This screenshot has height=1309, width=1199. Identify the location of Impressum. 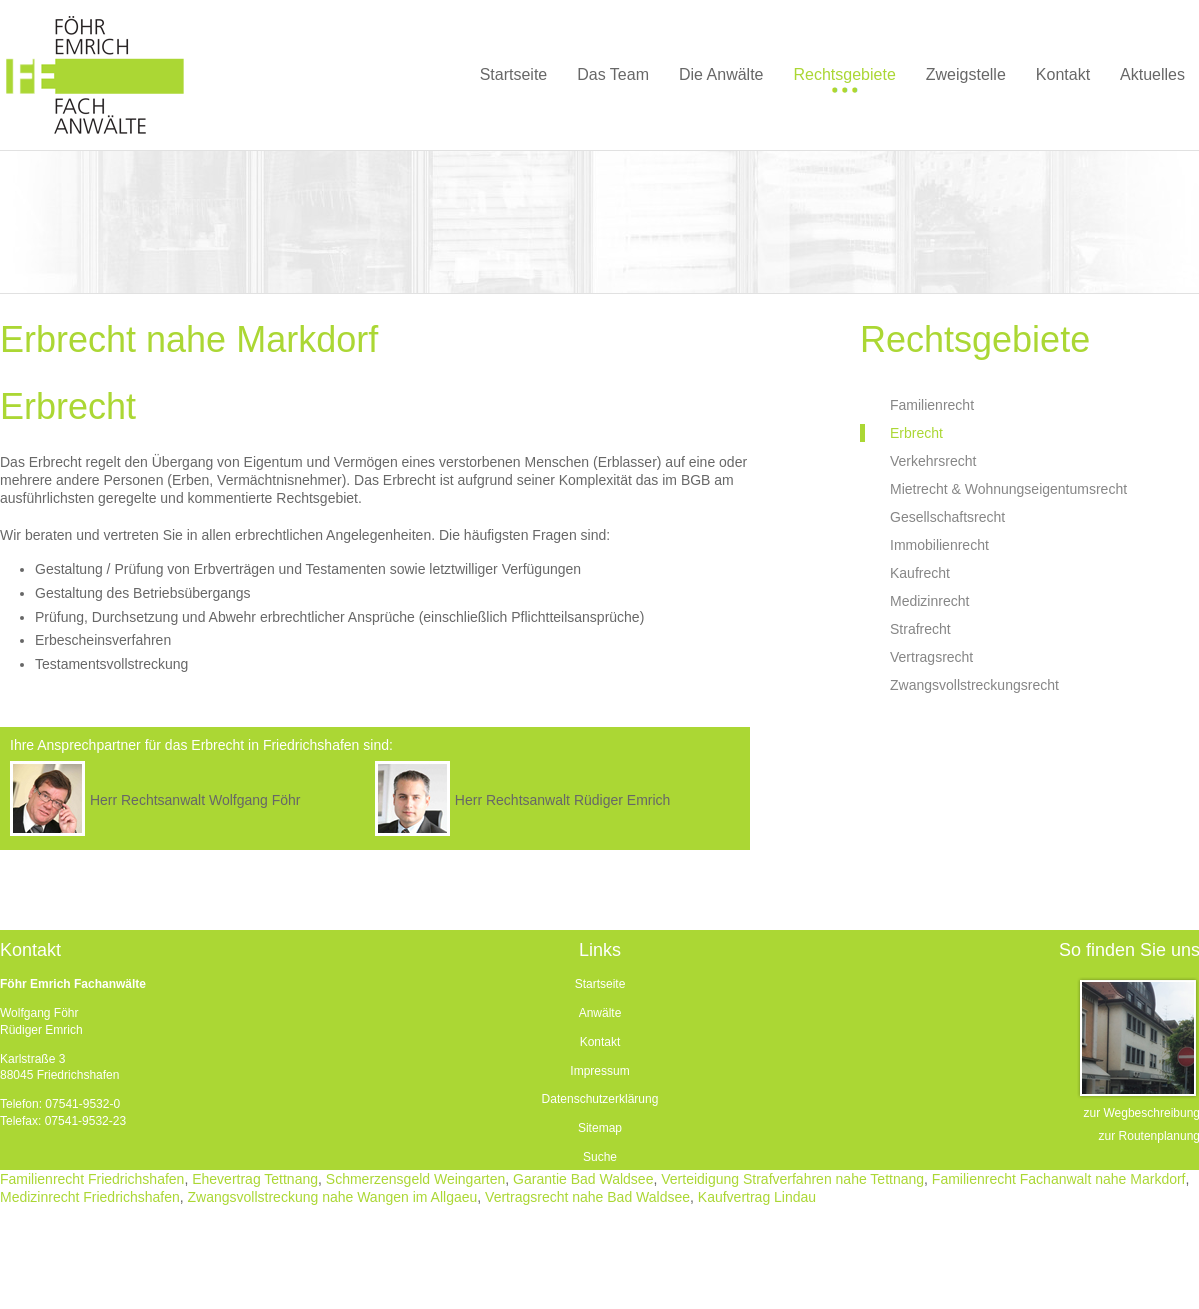
(599, 1071).